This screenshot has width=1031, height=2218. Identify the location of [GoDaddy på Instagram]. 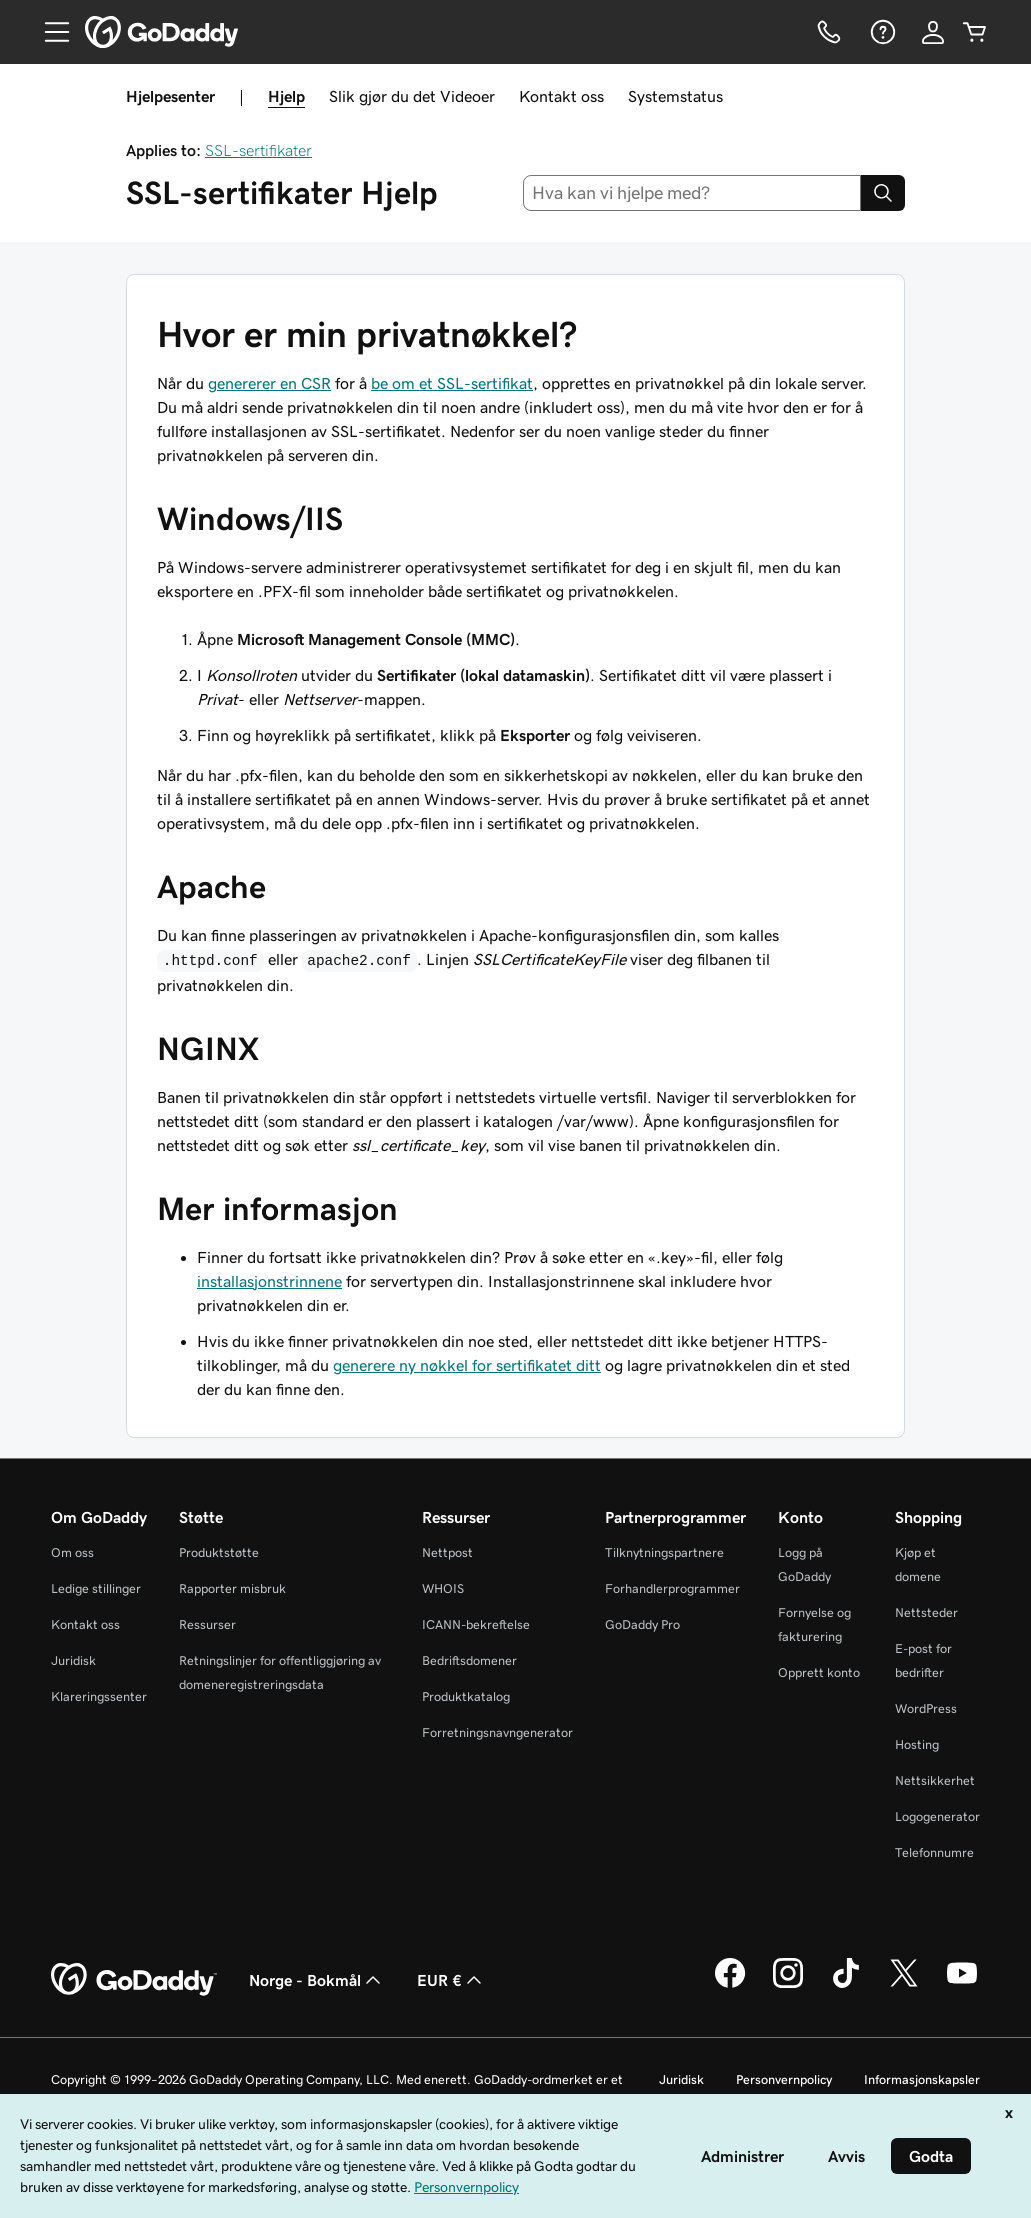
(788, 1985).